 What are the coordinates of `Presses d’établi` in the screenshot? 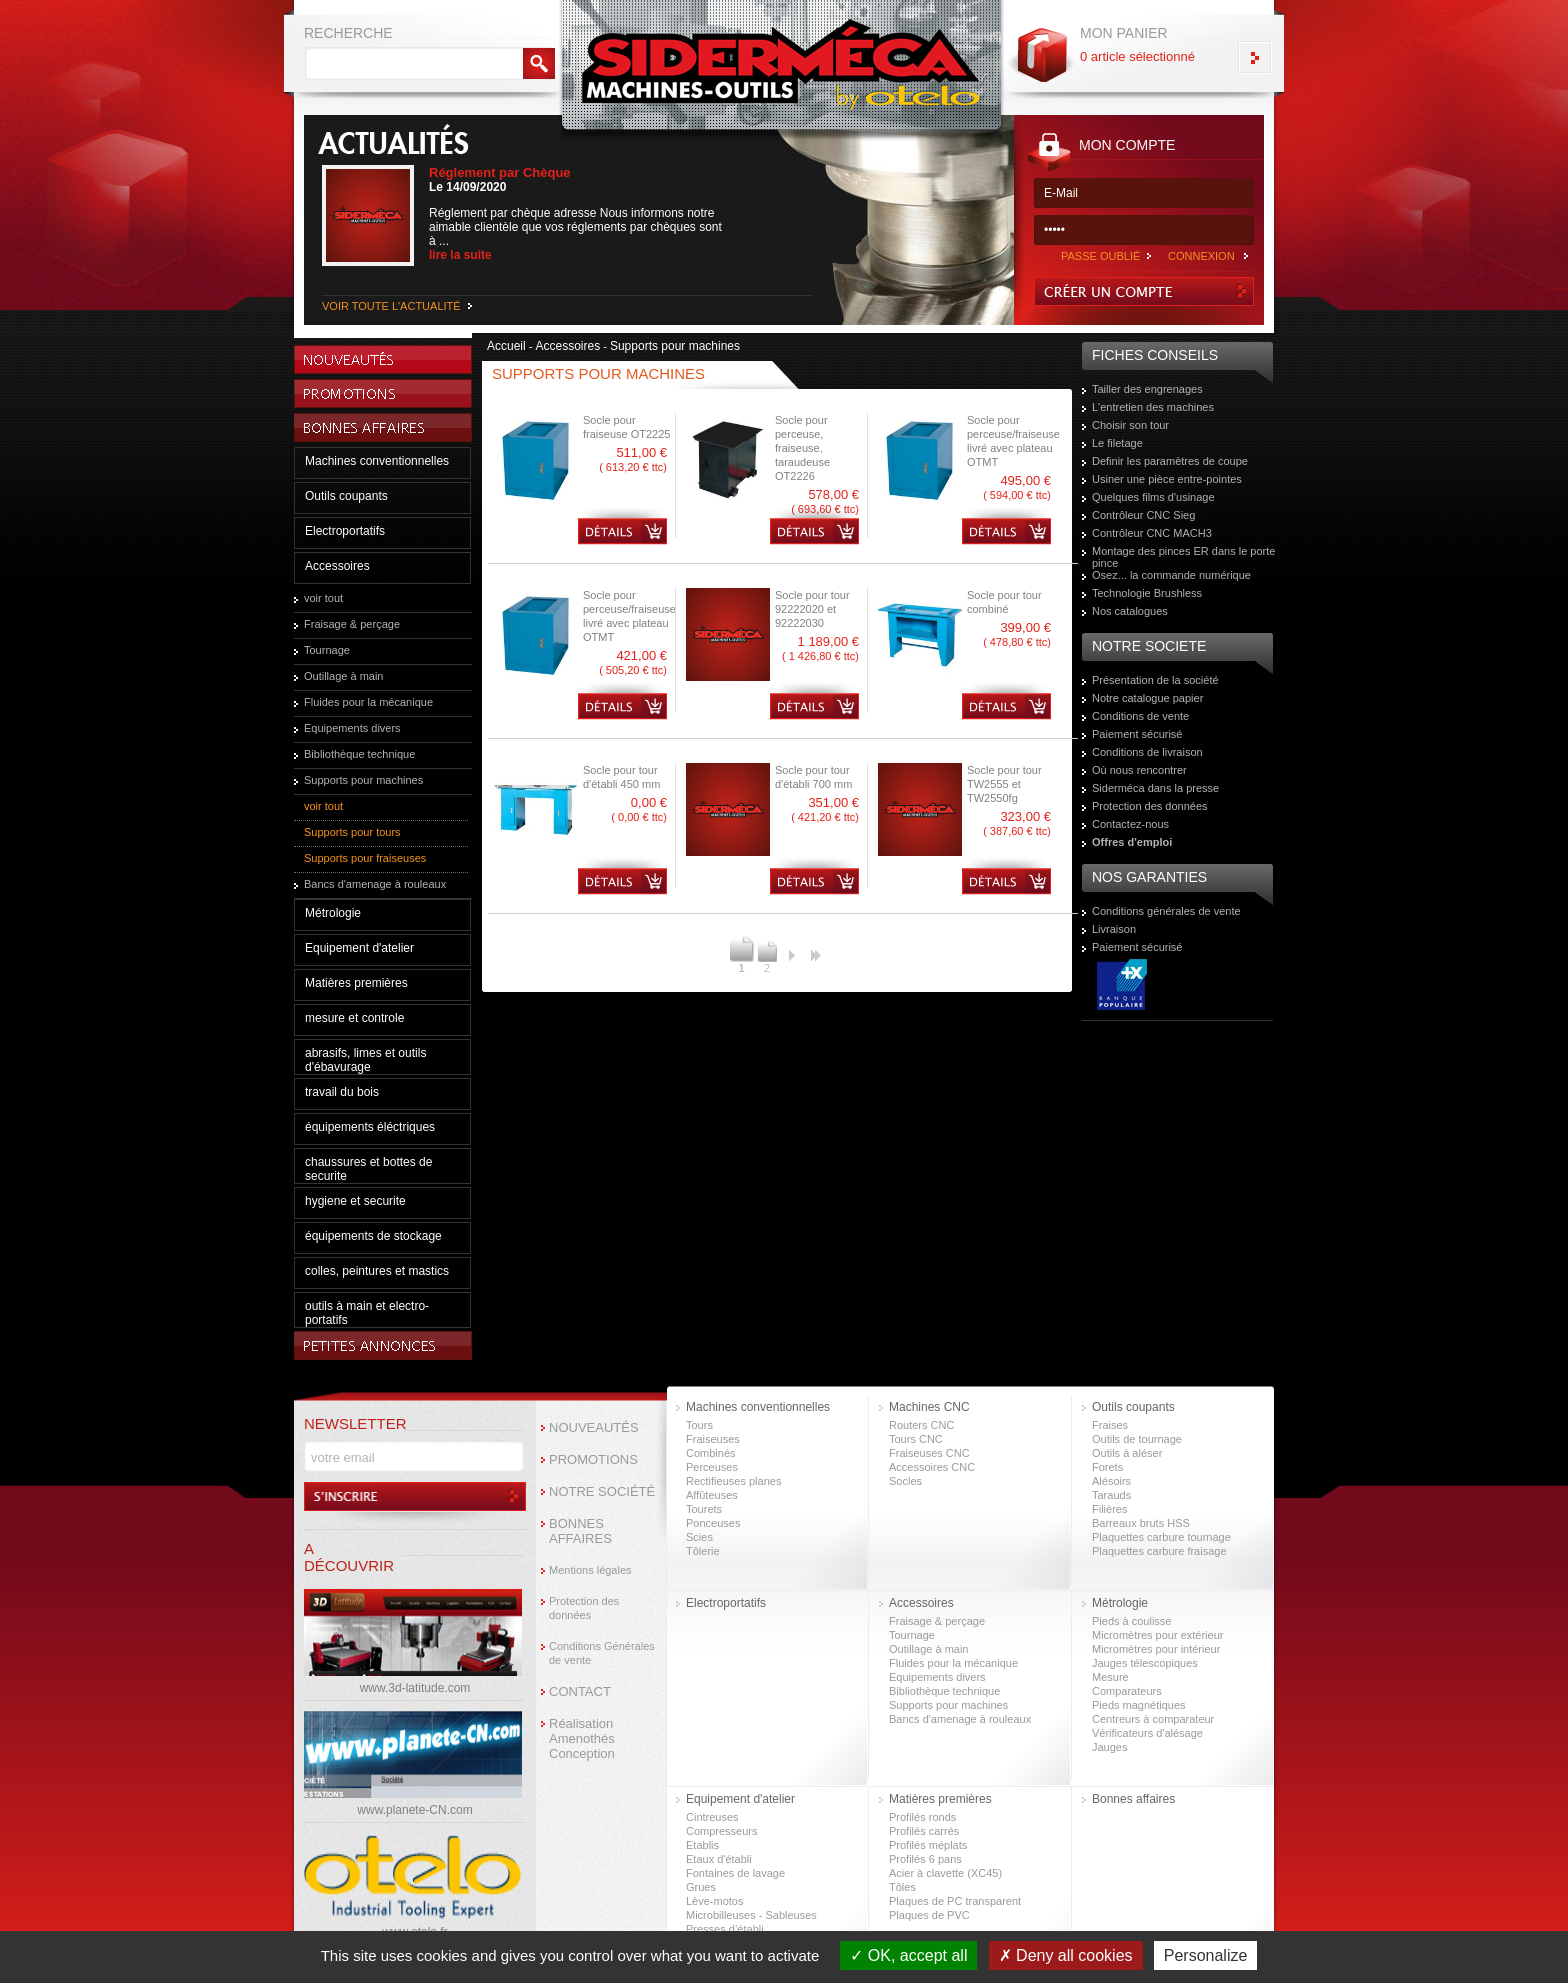 It's located at (725, 1929).